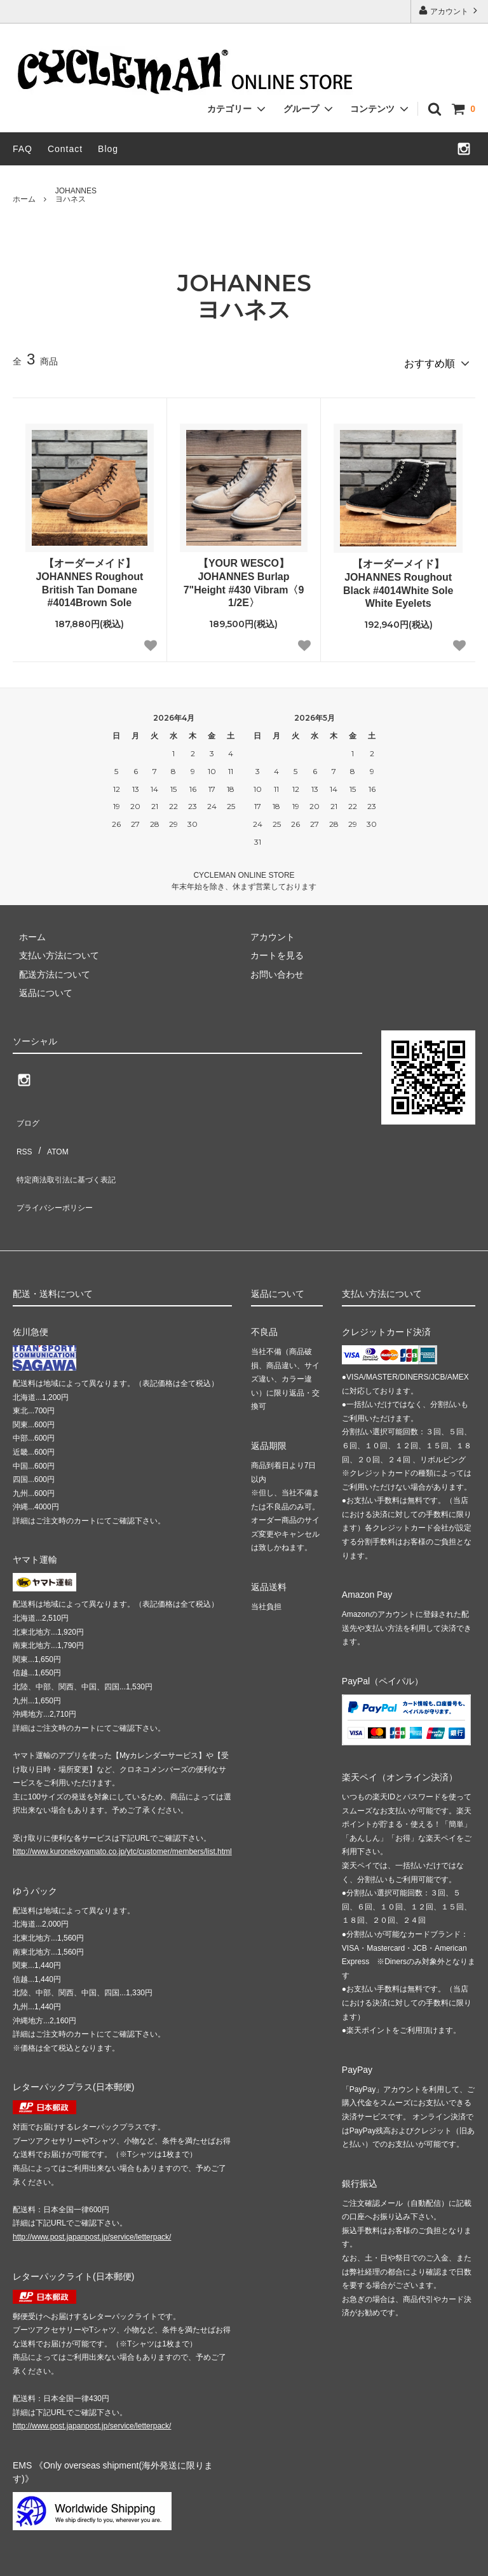 Image resolution: width=488 pixels, height=2576 pixels. I want to click on ホーム, so click(24, 199).